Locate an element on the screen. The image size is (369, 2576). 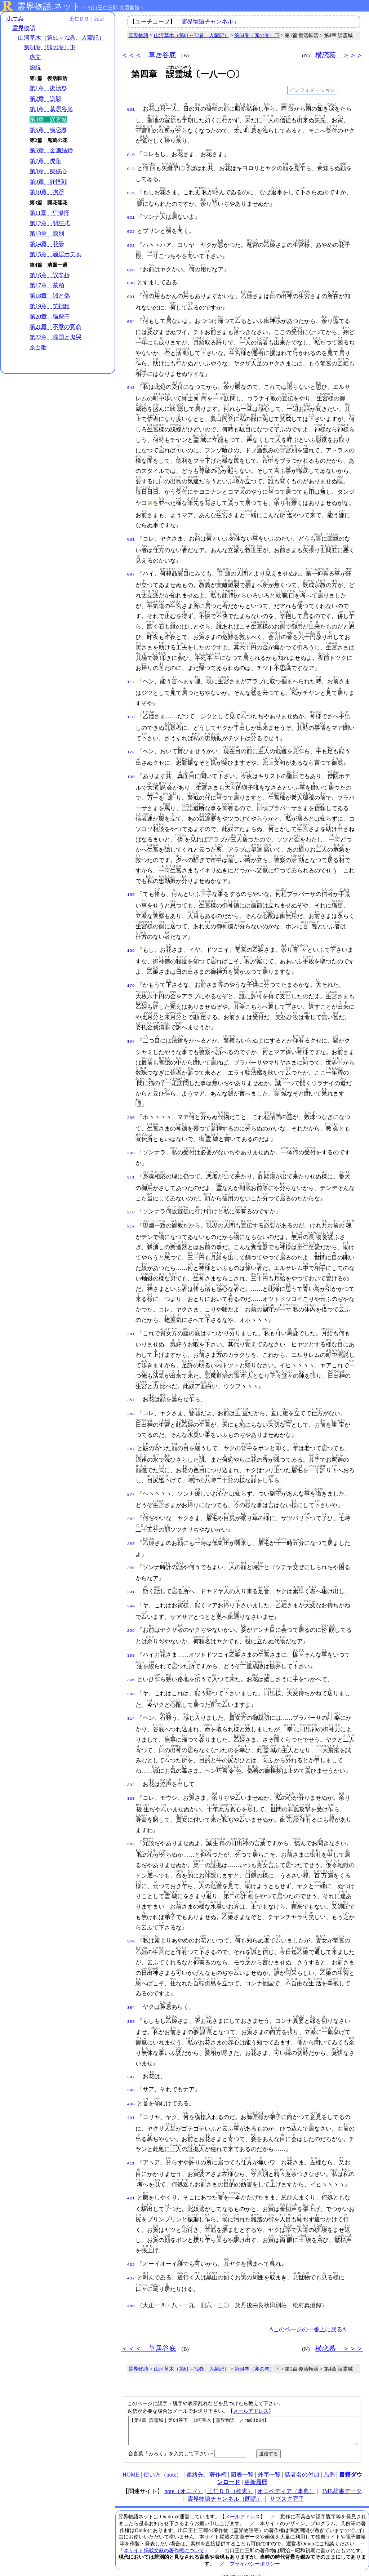
241 is located at coordinates (131, 1328).